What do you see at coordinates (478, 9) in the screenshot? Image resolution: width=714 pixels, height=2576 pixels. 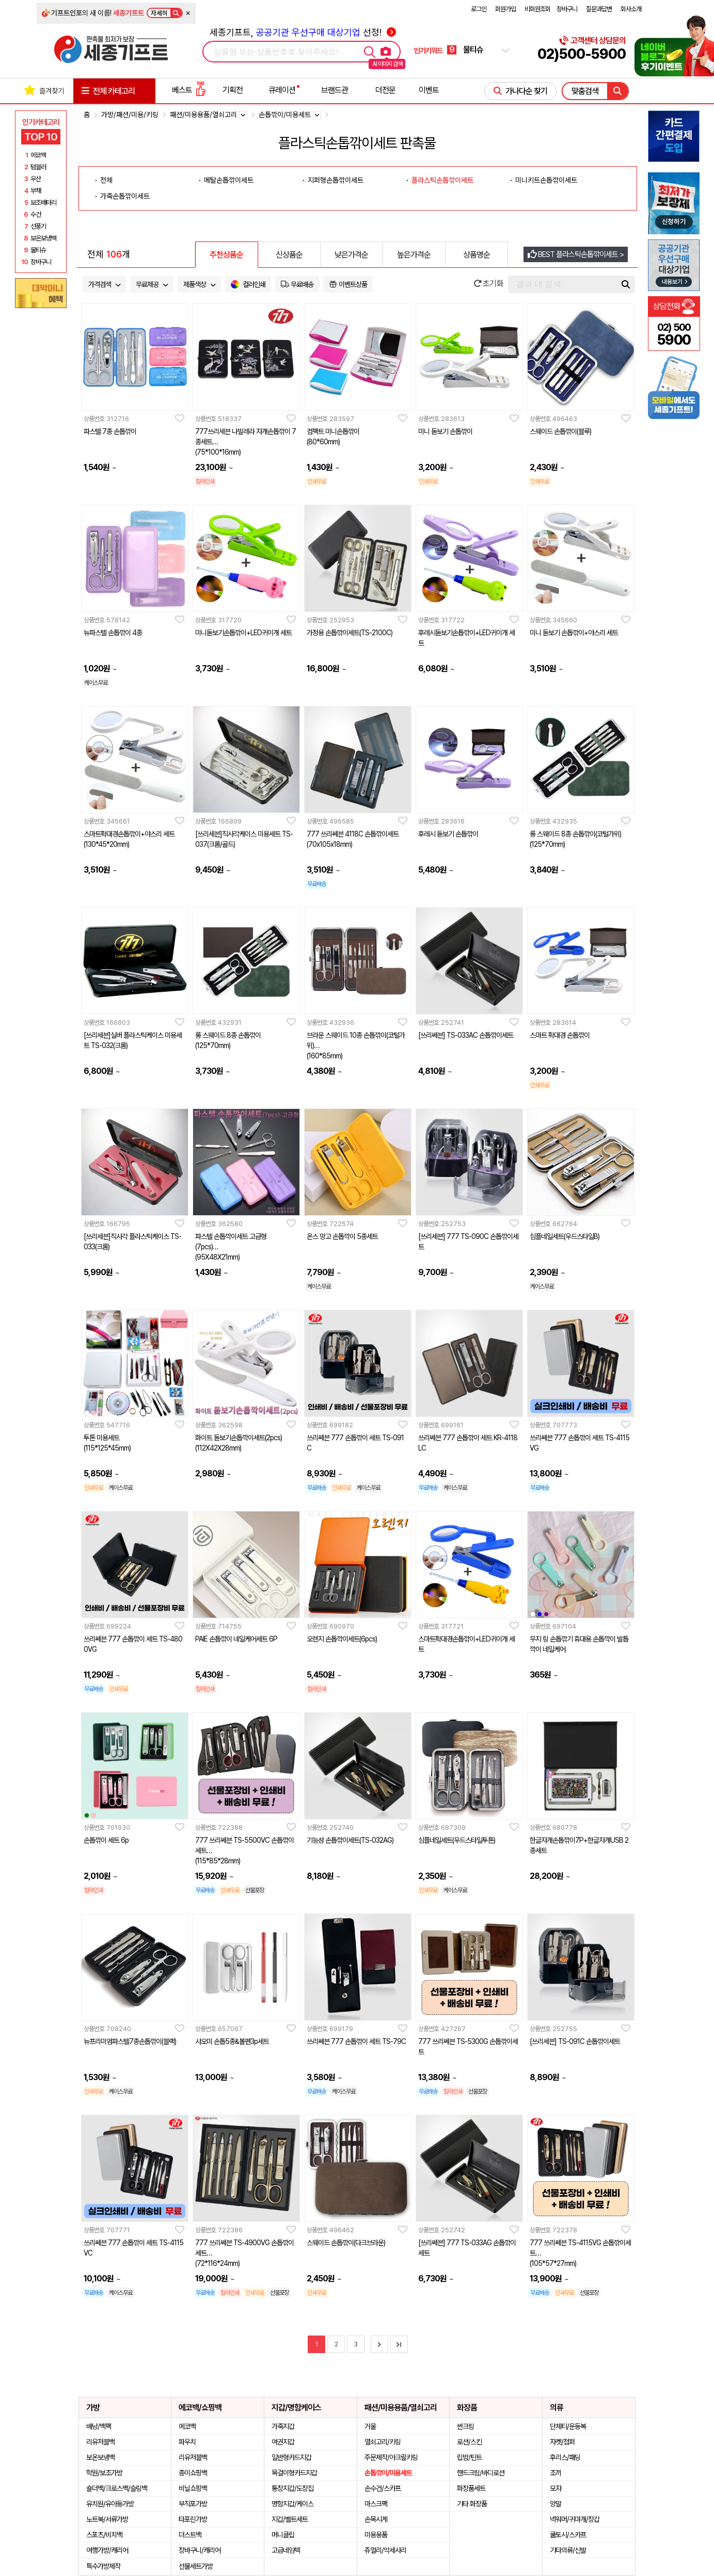 I see `로그인` at bounding box center [478, 9].